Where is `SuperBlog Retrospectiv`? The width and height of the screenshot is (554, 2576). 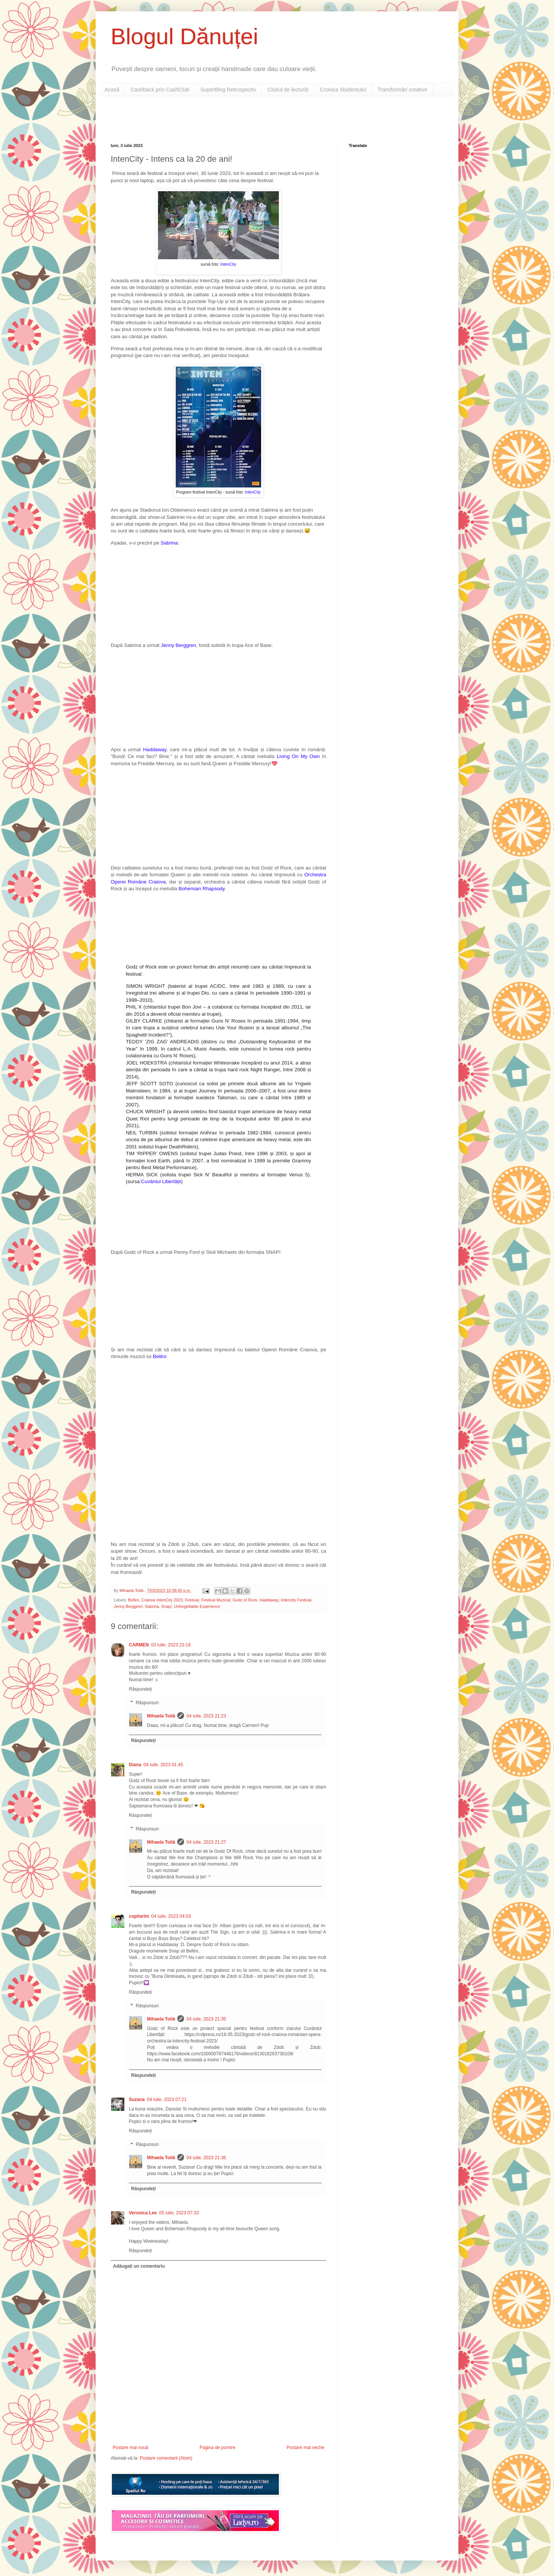 SuperBlog Retrospectiv is located at coordinates (228, 90).